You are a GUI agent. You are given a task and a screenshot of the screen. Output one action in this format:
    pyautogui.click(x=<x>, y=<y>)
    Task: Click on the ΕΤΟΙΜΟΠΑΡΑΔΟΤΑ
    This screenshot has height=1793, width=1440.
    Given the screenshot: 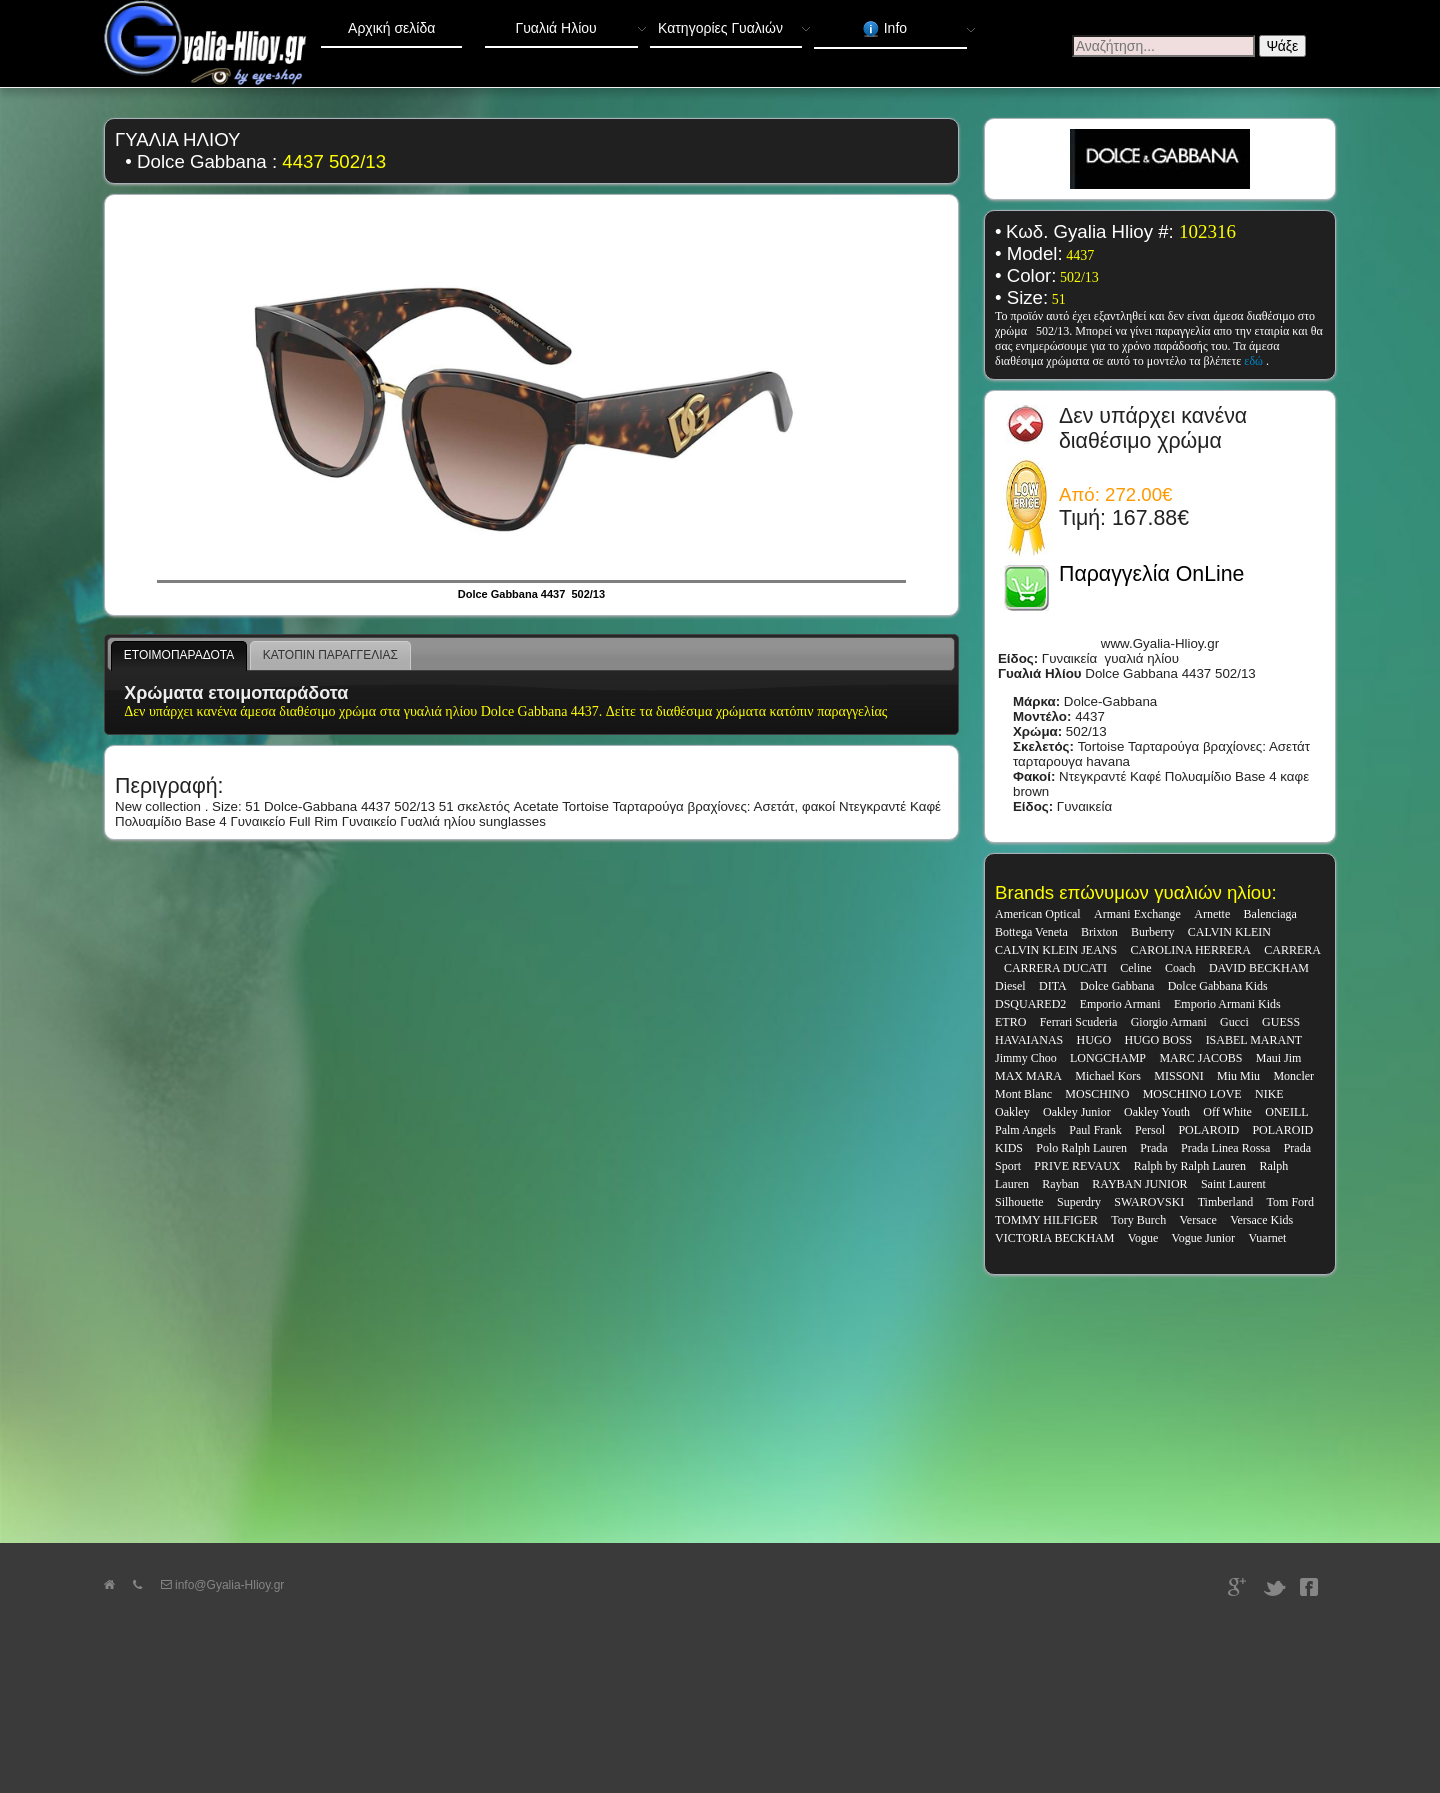 What is the action you would take?
    pyautogui.click(x=179, y=655)
    